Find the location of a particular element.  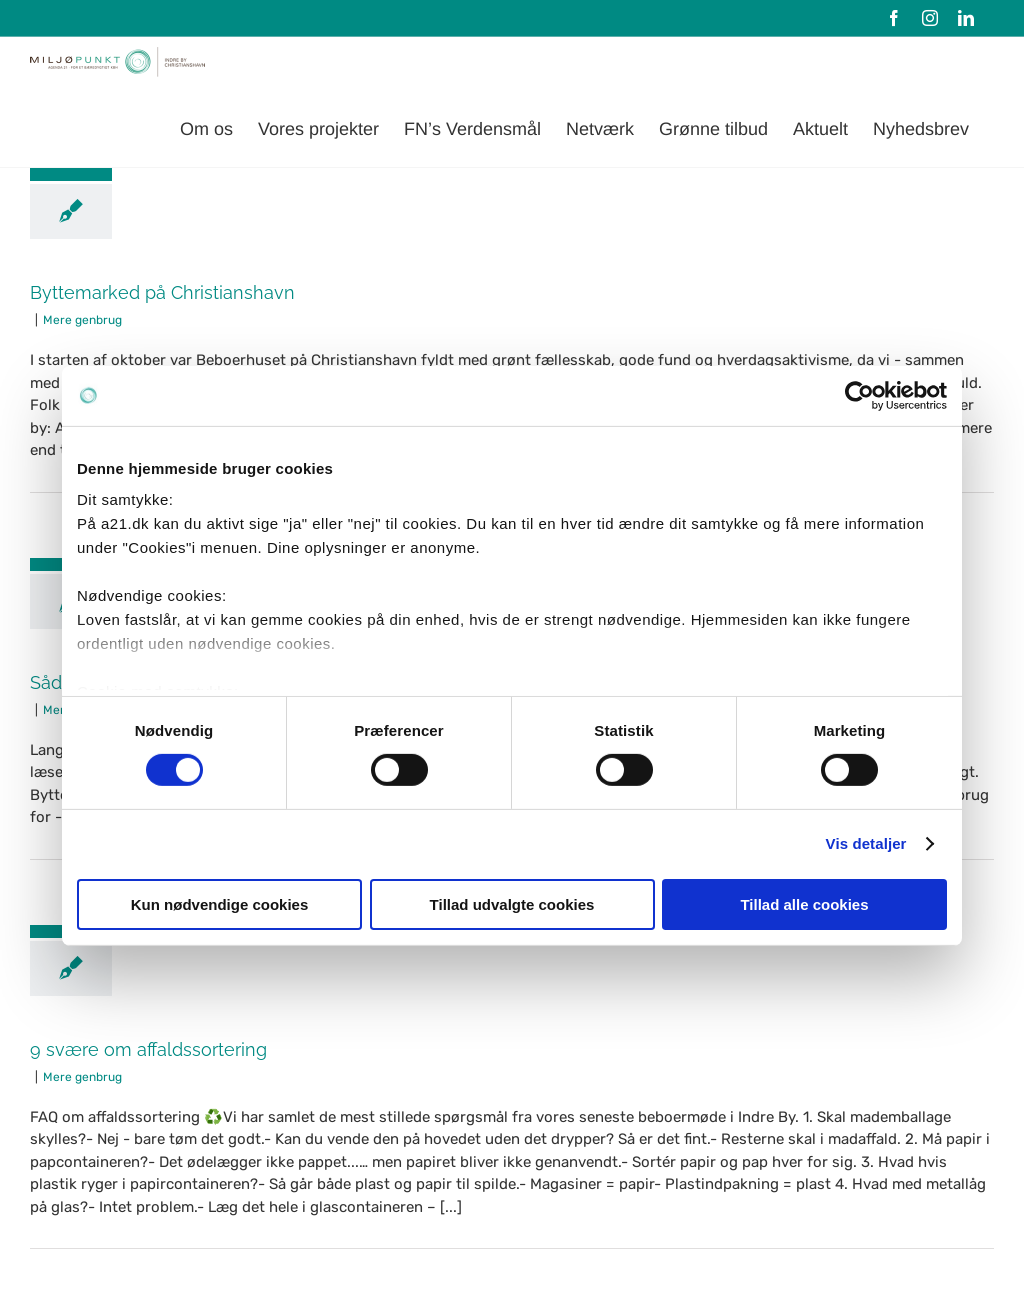

Byttemarked på Christianshavn is located at coordinates (162, 292).